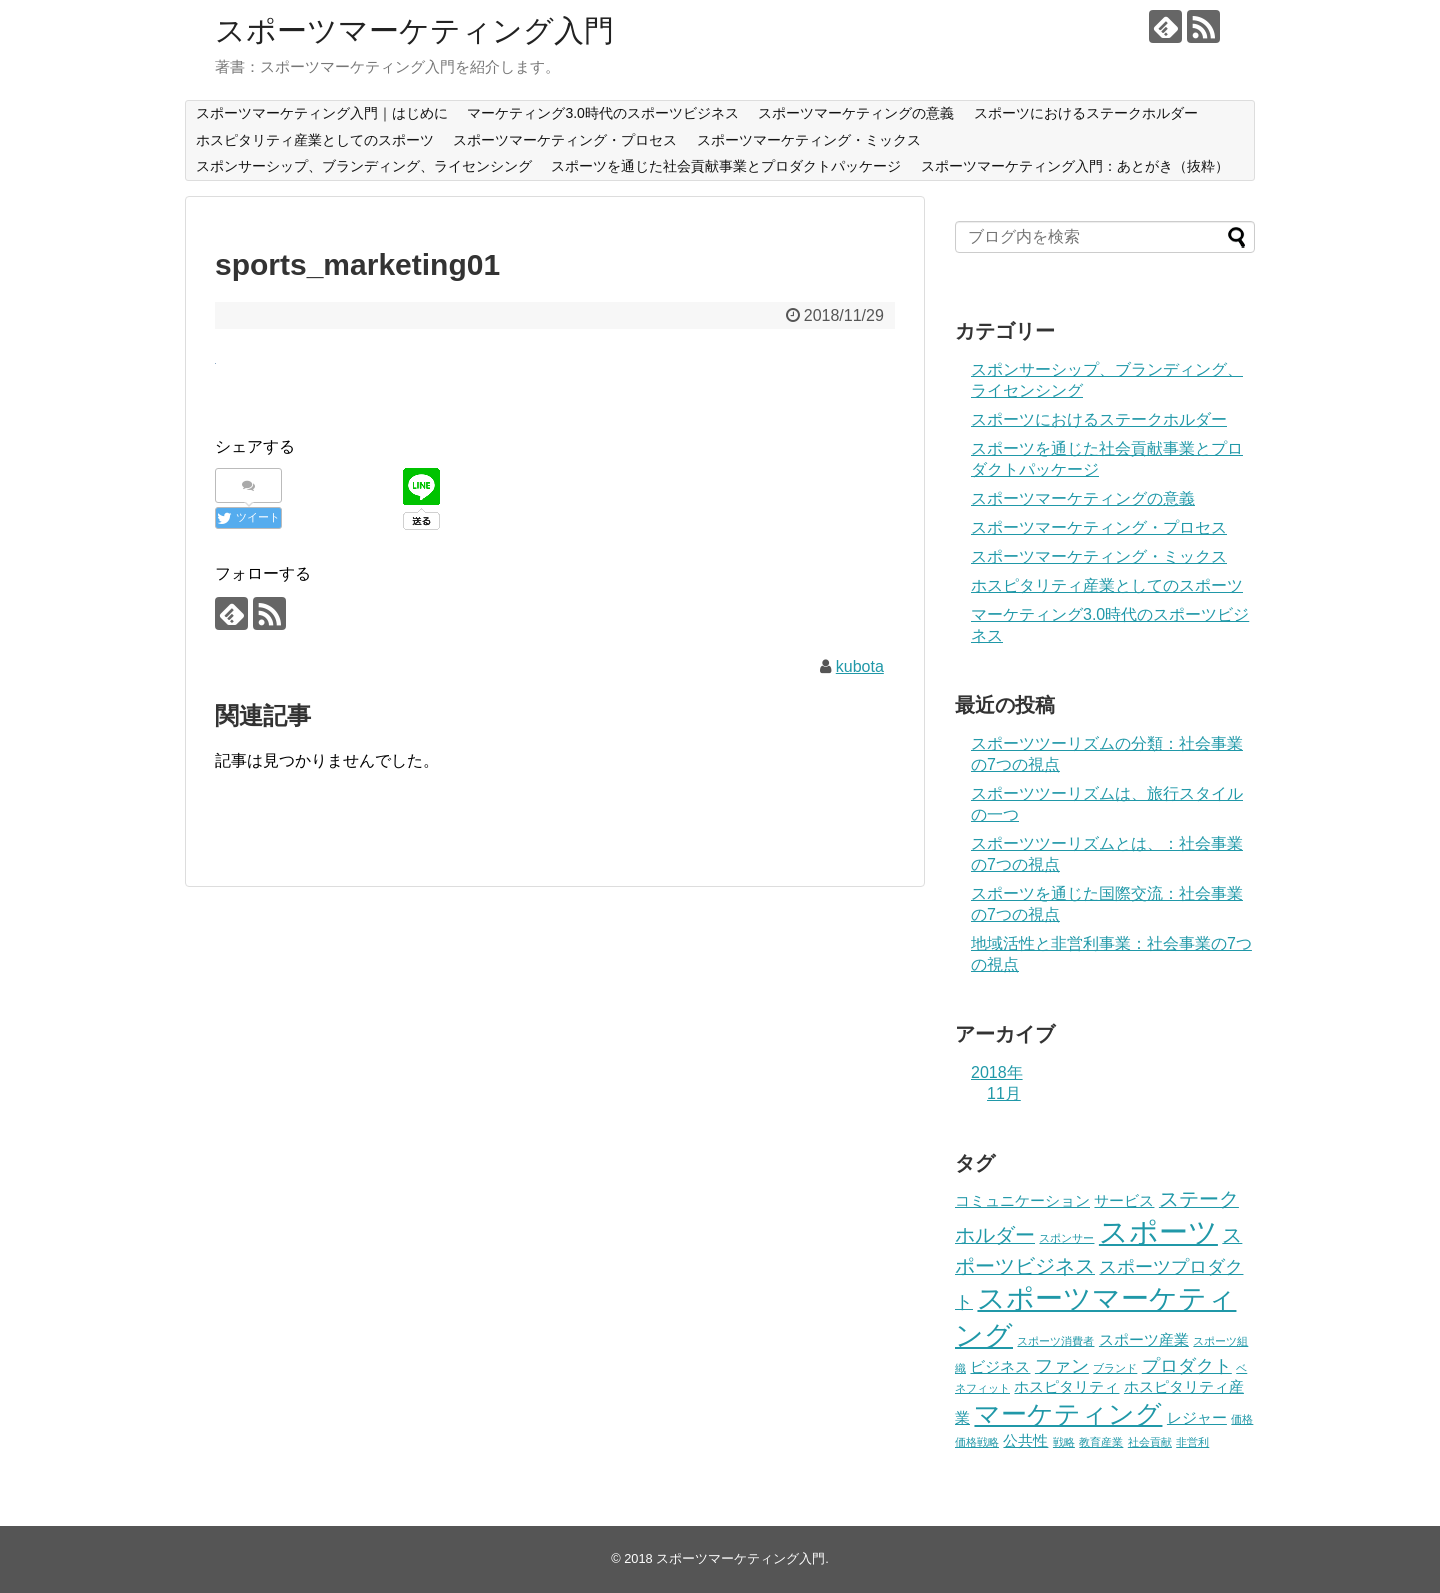  Describe the element at coordinates (1064, 1442) in the screenshot. I see `戦略 [戦略 (1個の項目)]` at that location.